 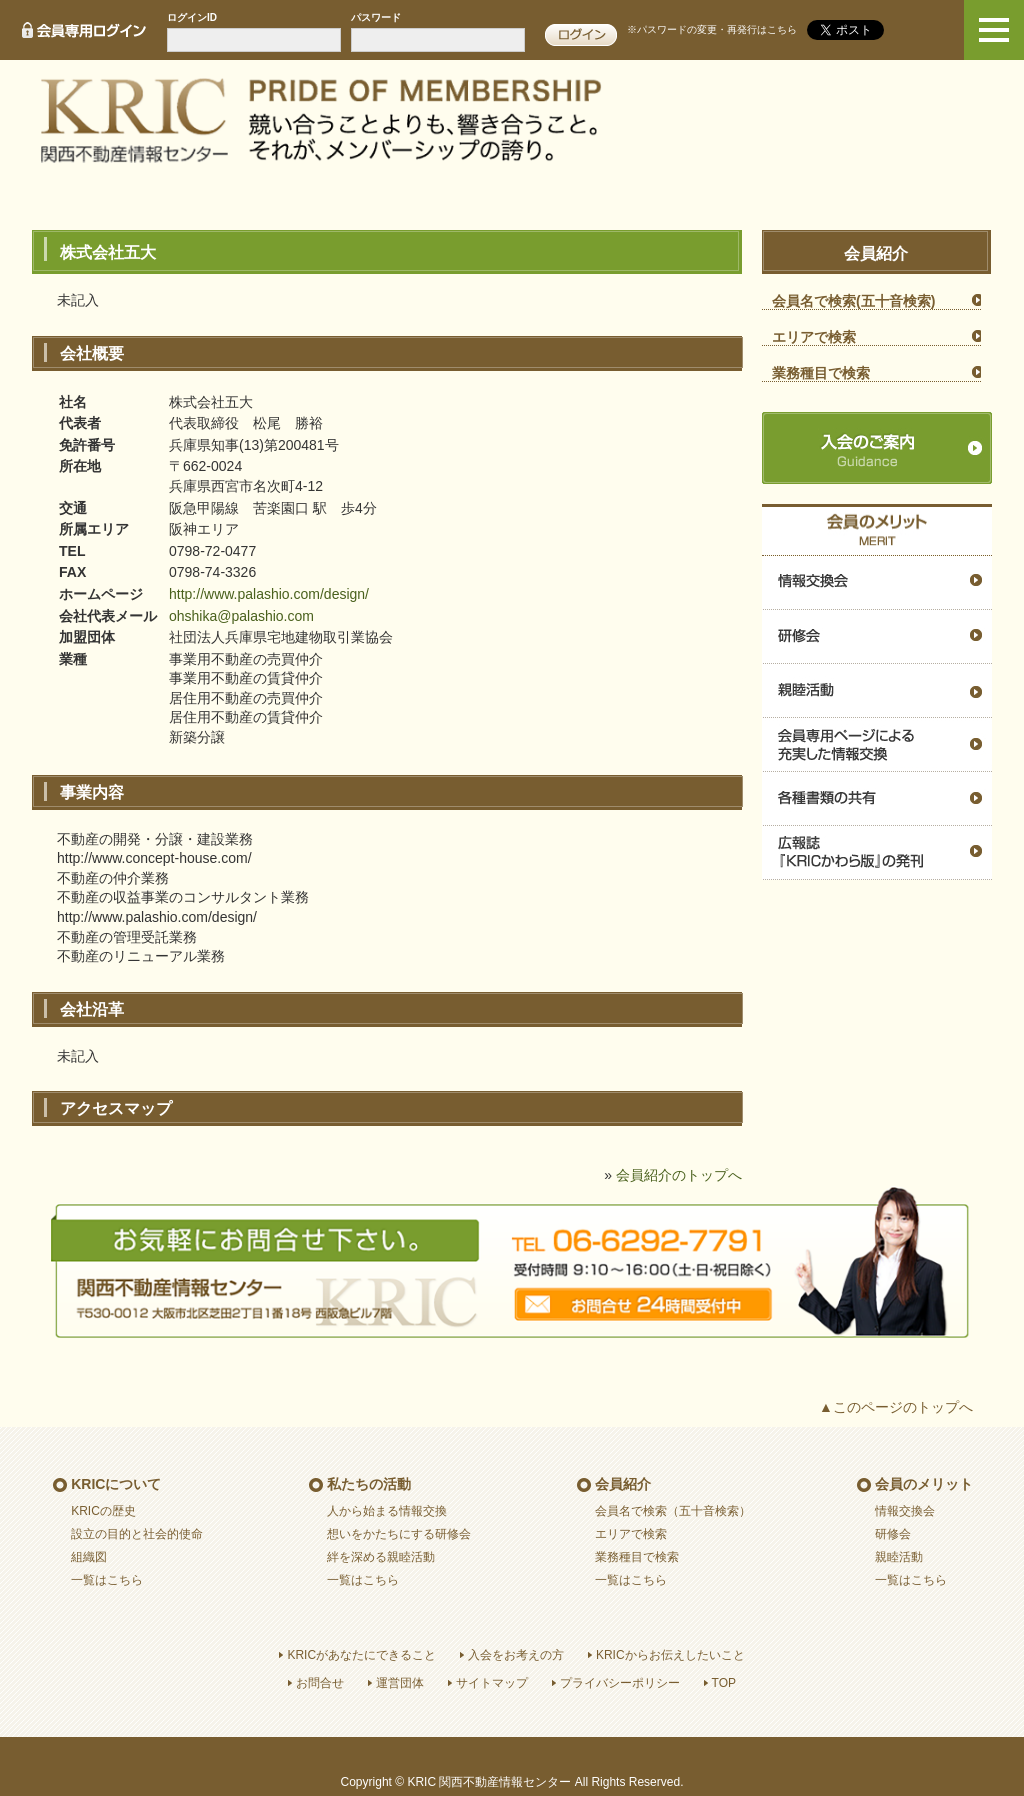 What do you see at coordinates (103, 1511) in the screenshot?
I see `KRICの歴史` at bounding box center [103, 1511].